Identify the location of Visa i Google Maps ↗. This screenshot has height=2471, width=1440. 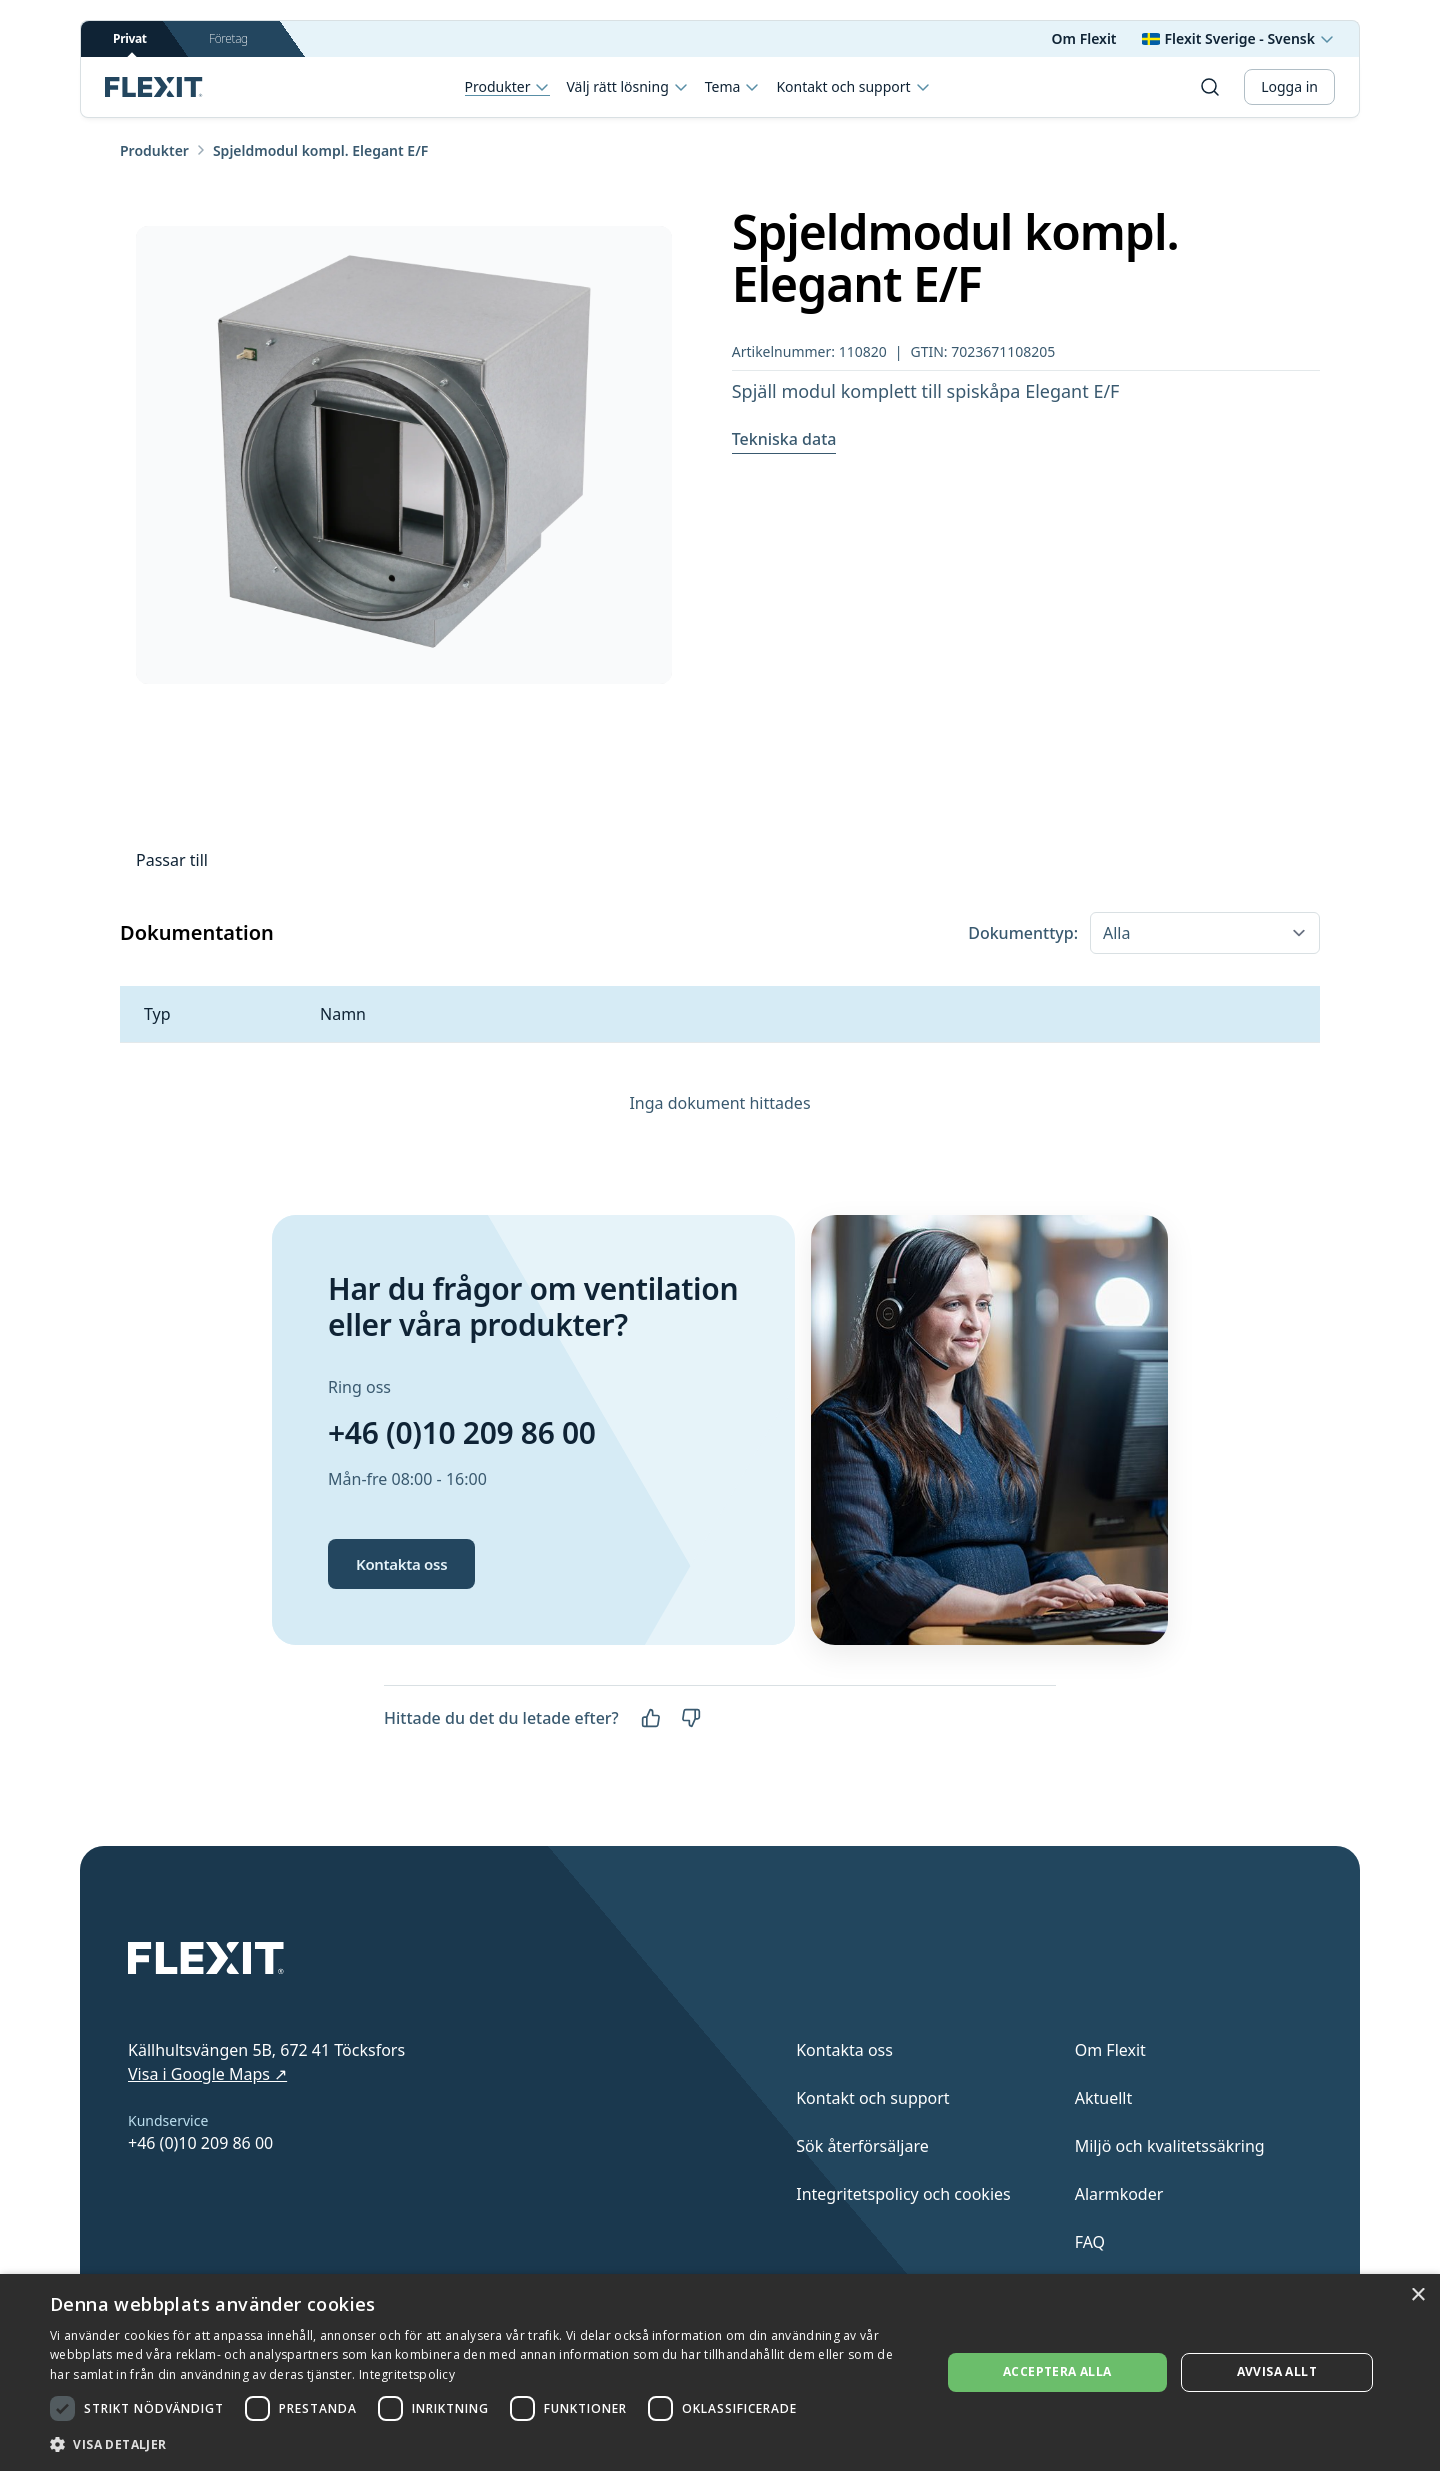
(207, 2074).